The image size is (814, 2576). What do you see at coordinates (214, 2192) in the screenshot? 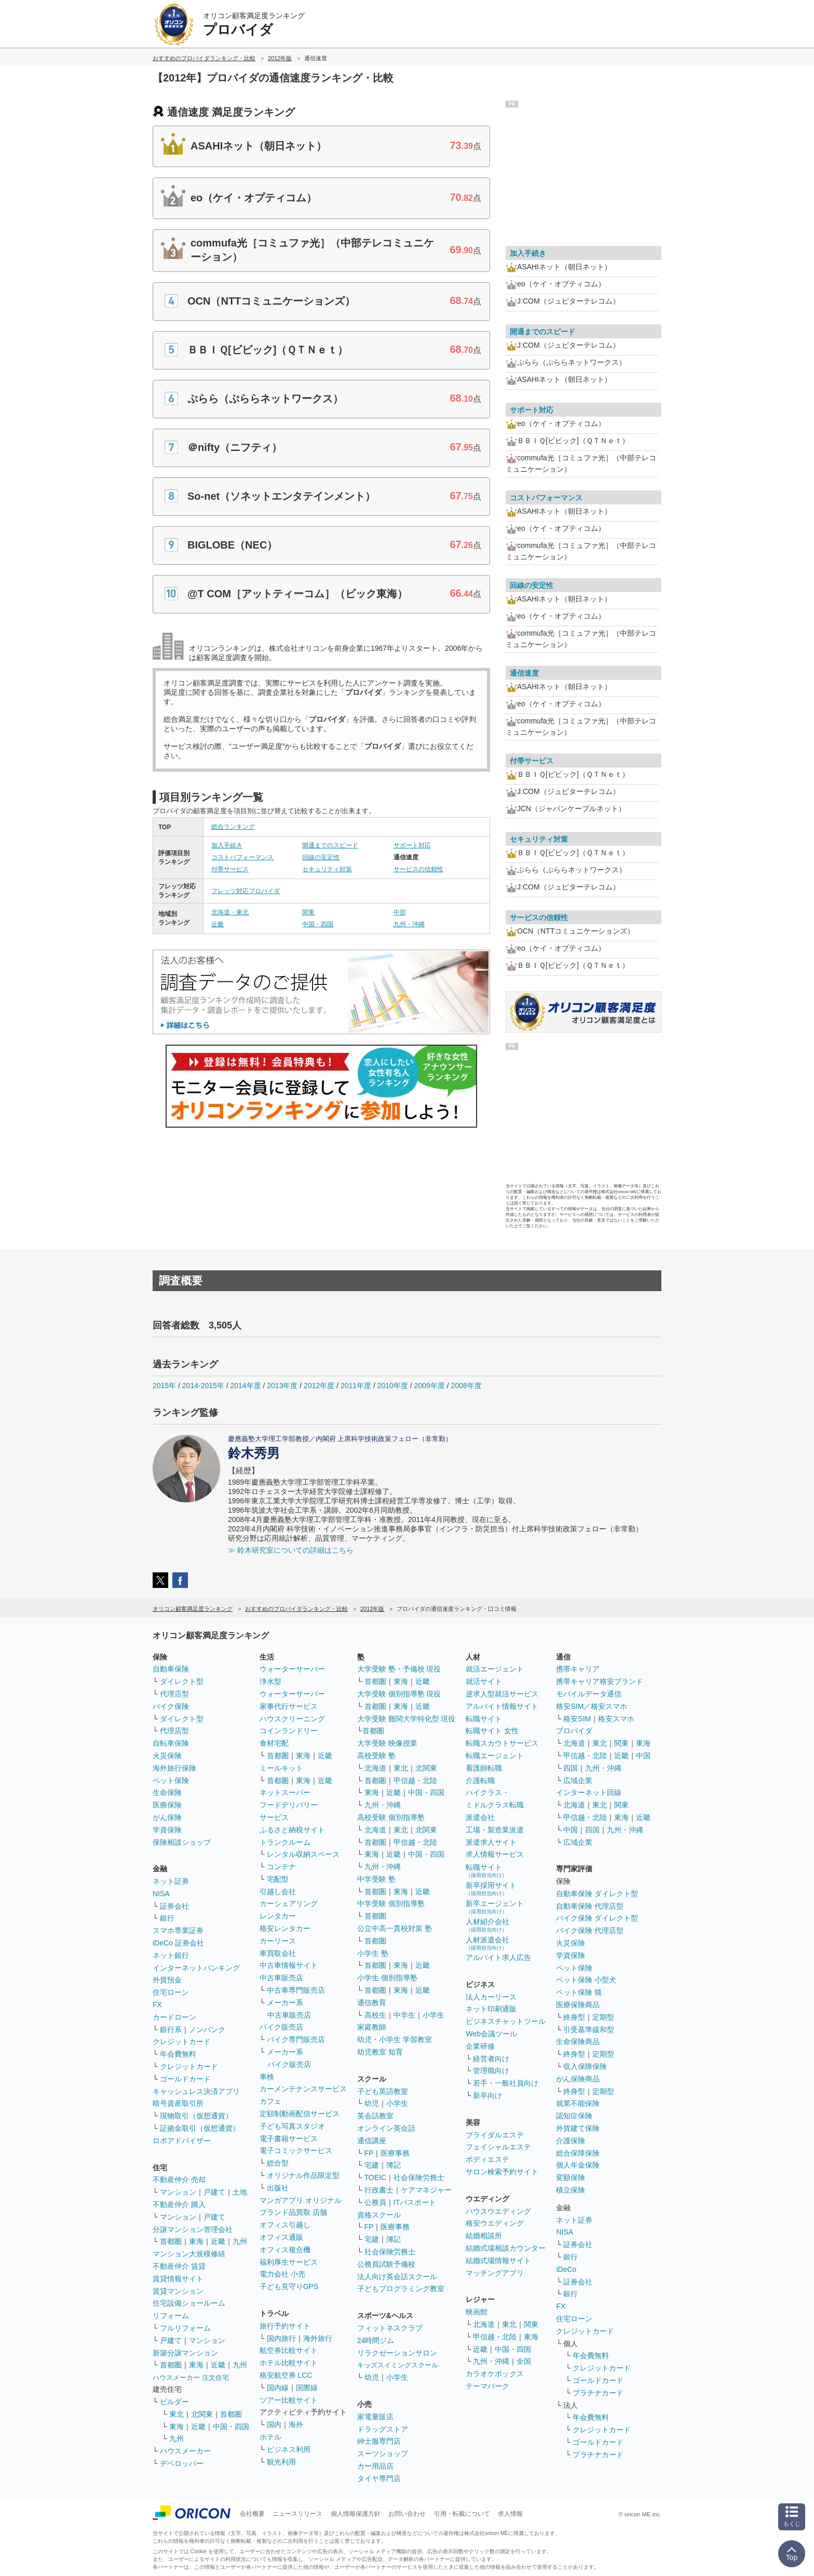
I see `戸建て` at bounding box center [214, 2192].